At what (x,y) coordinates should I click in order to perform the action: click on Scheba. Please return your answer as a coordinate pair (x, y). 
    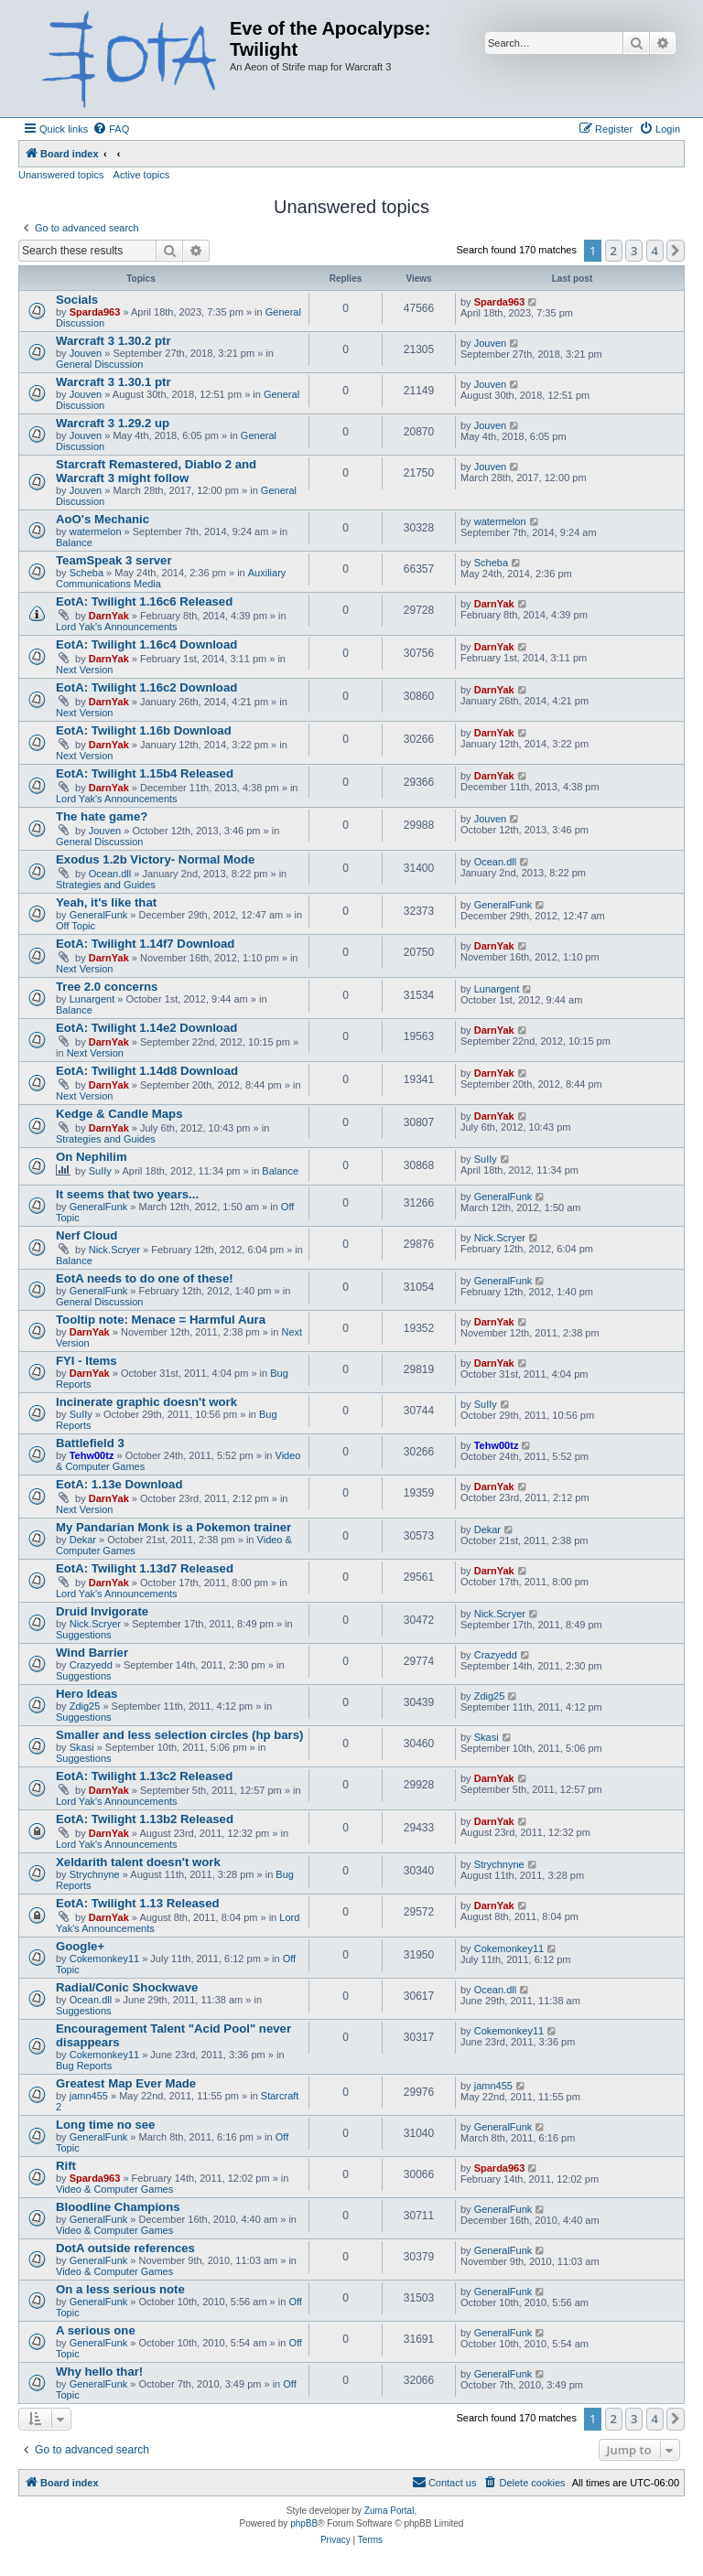
    Looking at the image, I should click on (86, 572).